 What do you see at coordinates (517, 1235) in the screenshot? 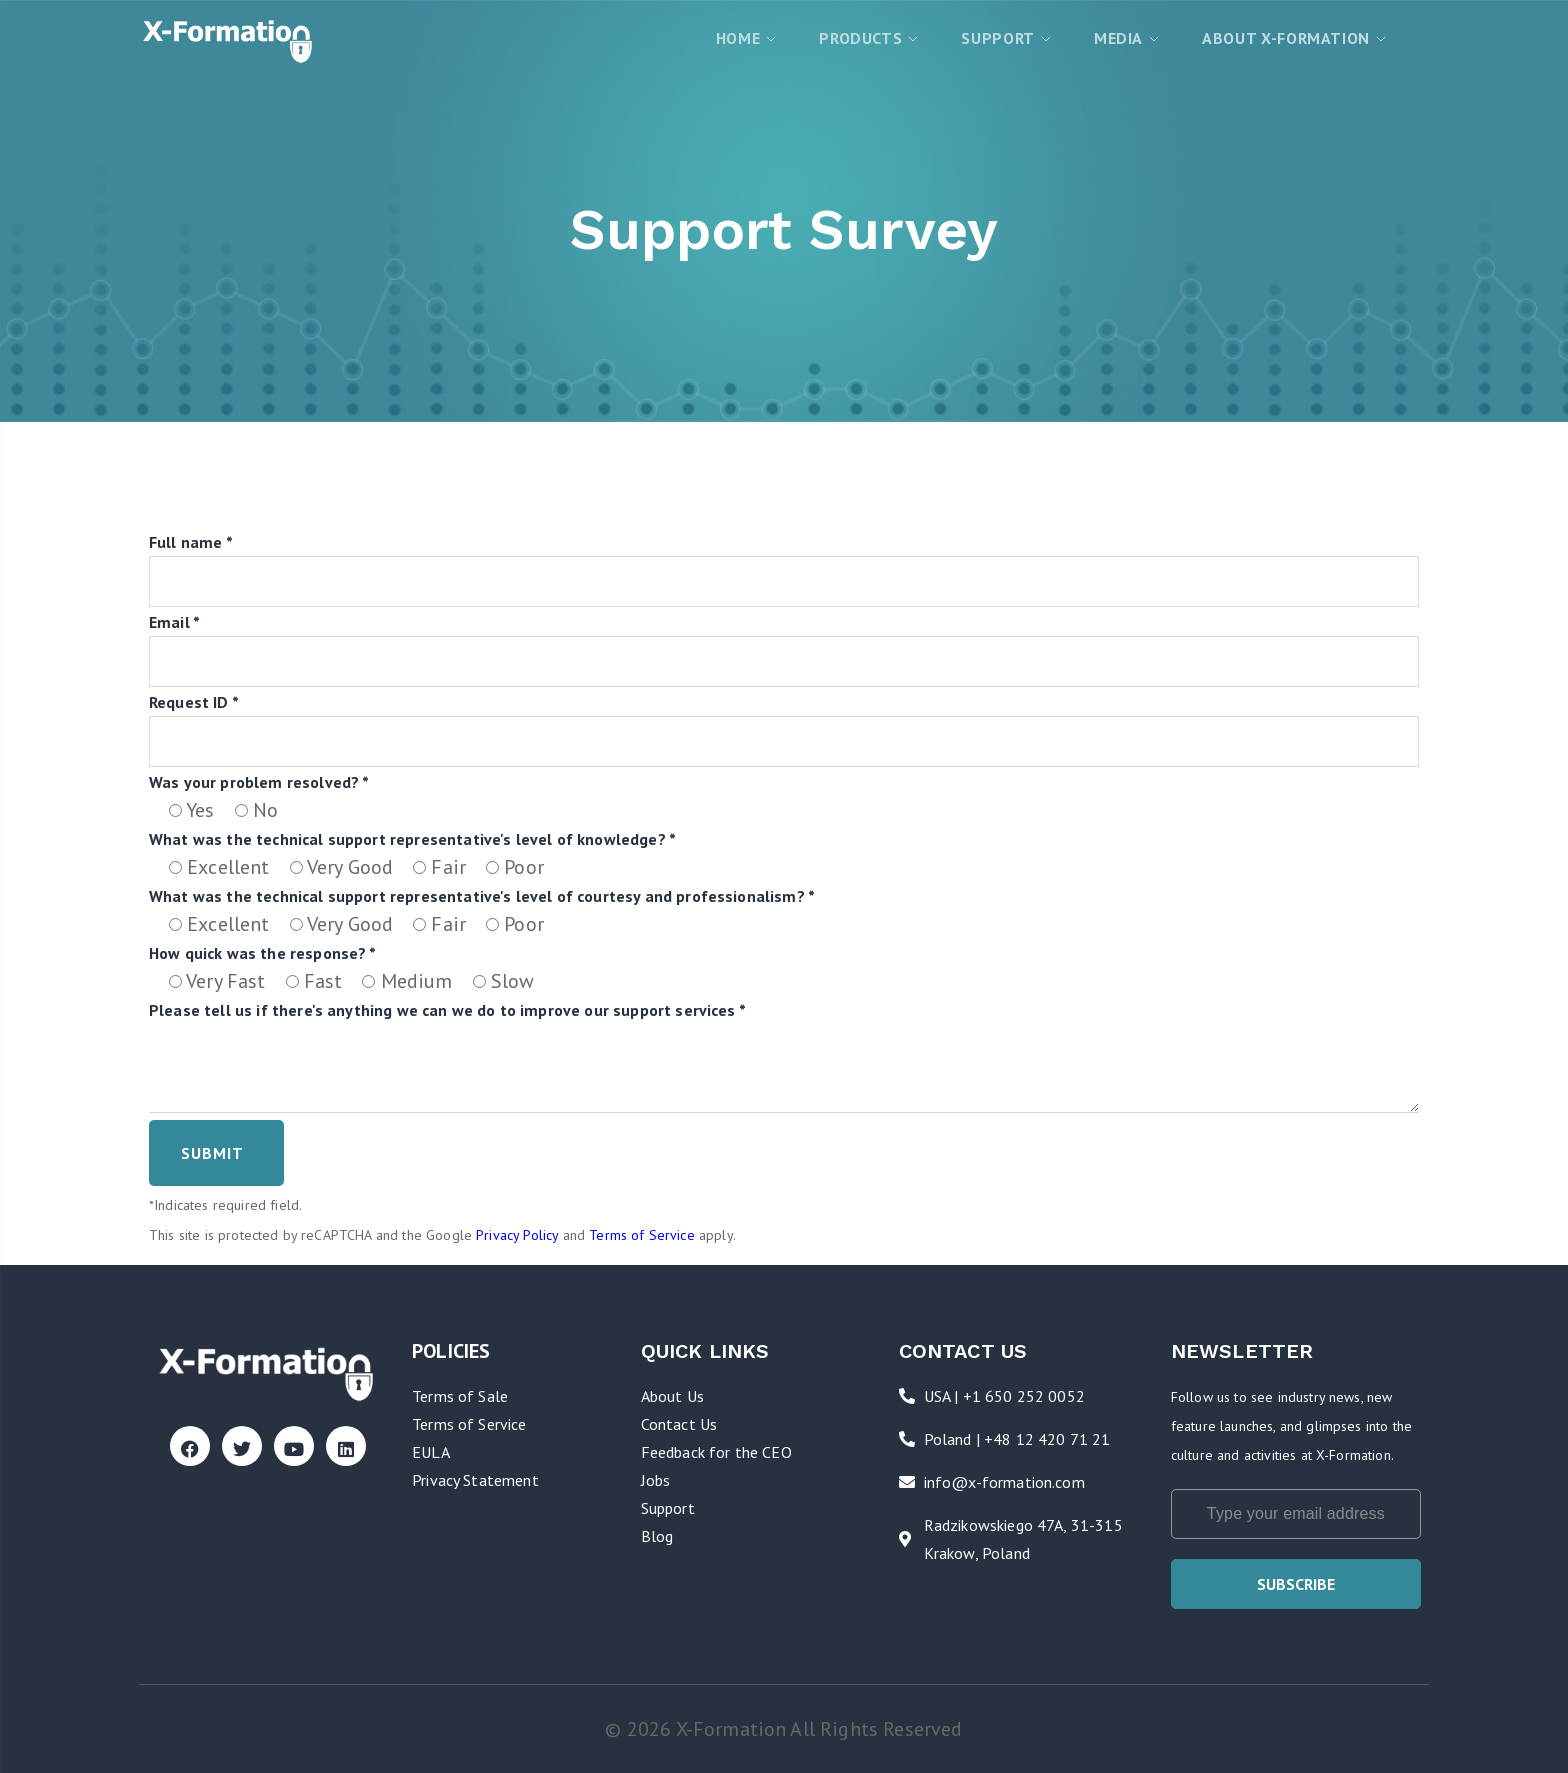
I see `Privacy Policy` at bounding box center [517, 1235].